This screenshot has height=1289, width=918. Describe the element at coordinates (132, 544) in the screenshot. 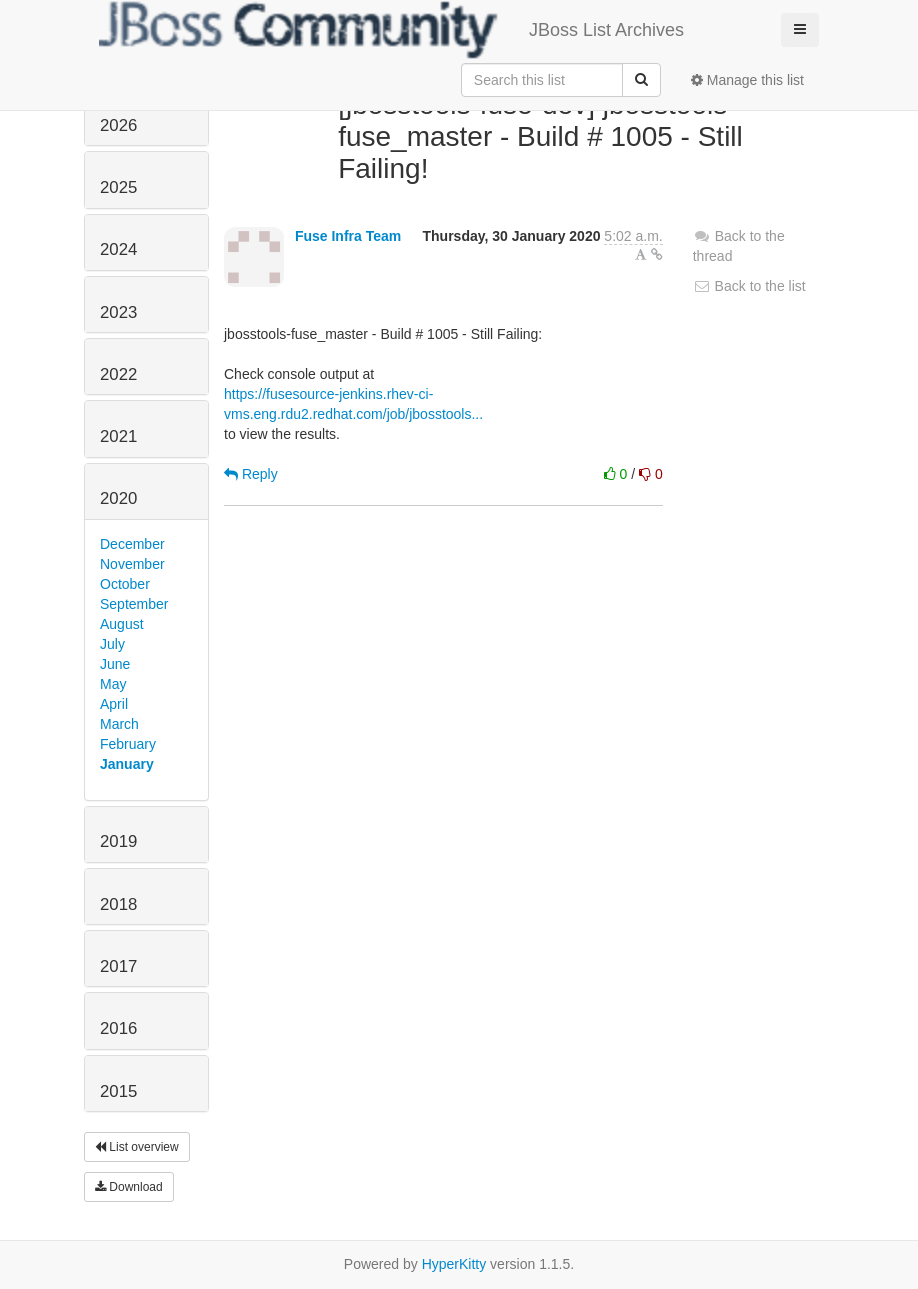

I see `December` at that location.